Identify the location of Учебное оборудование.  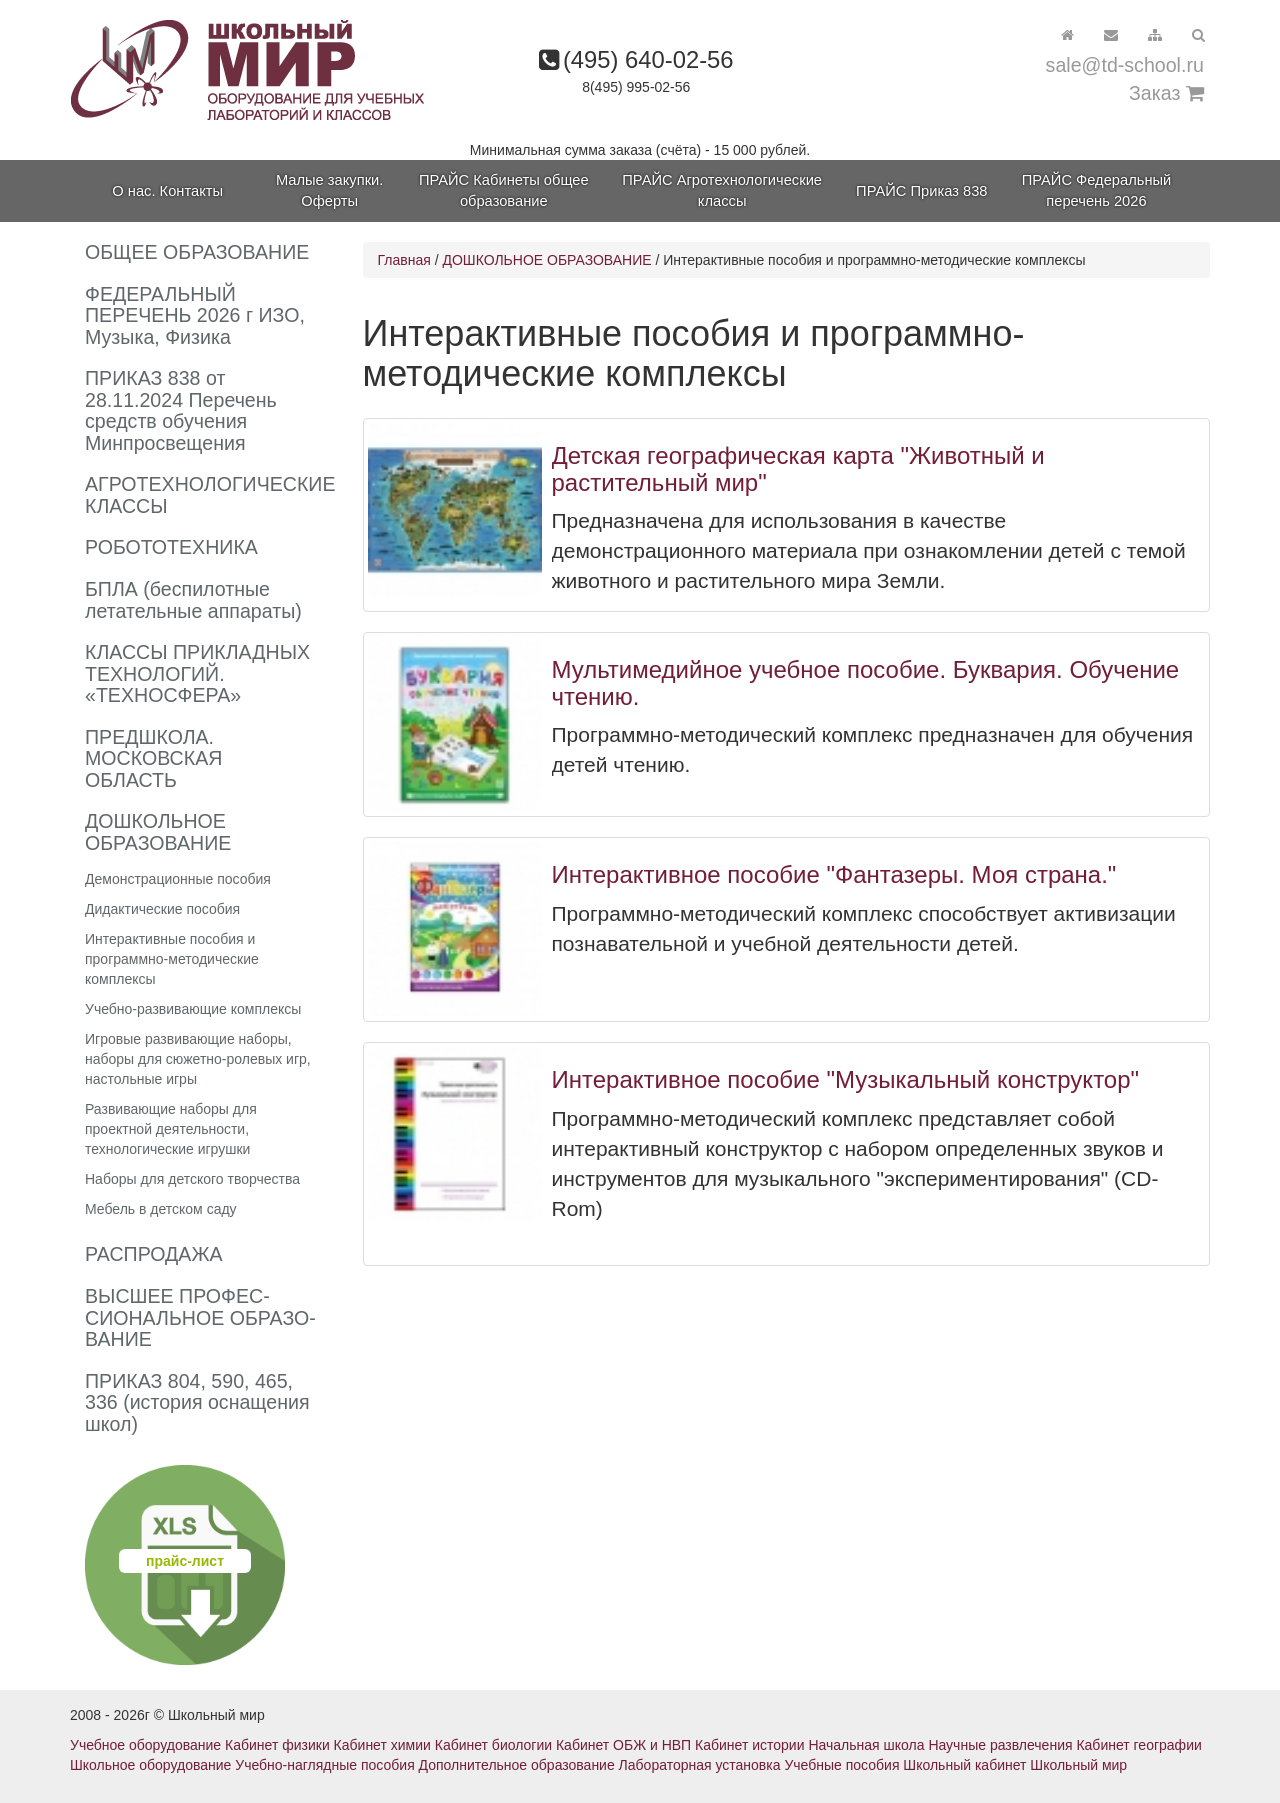
(145, 1745).